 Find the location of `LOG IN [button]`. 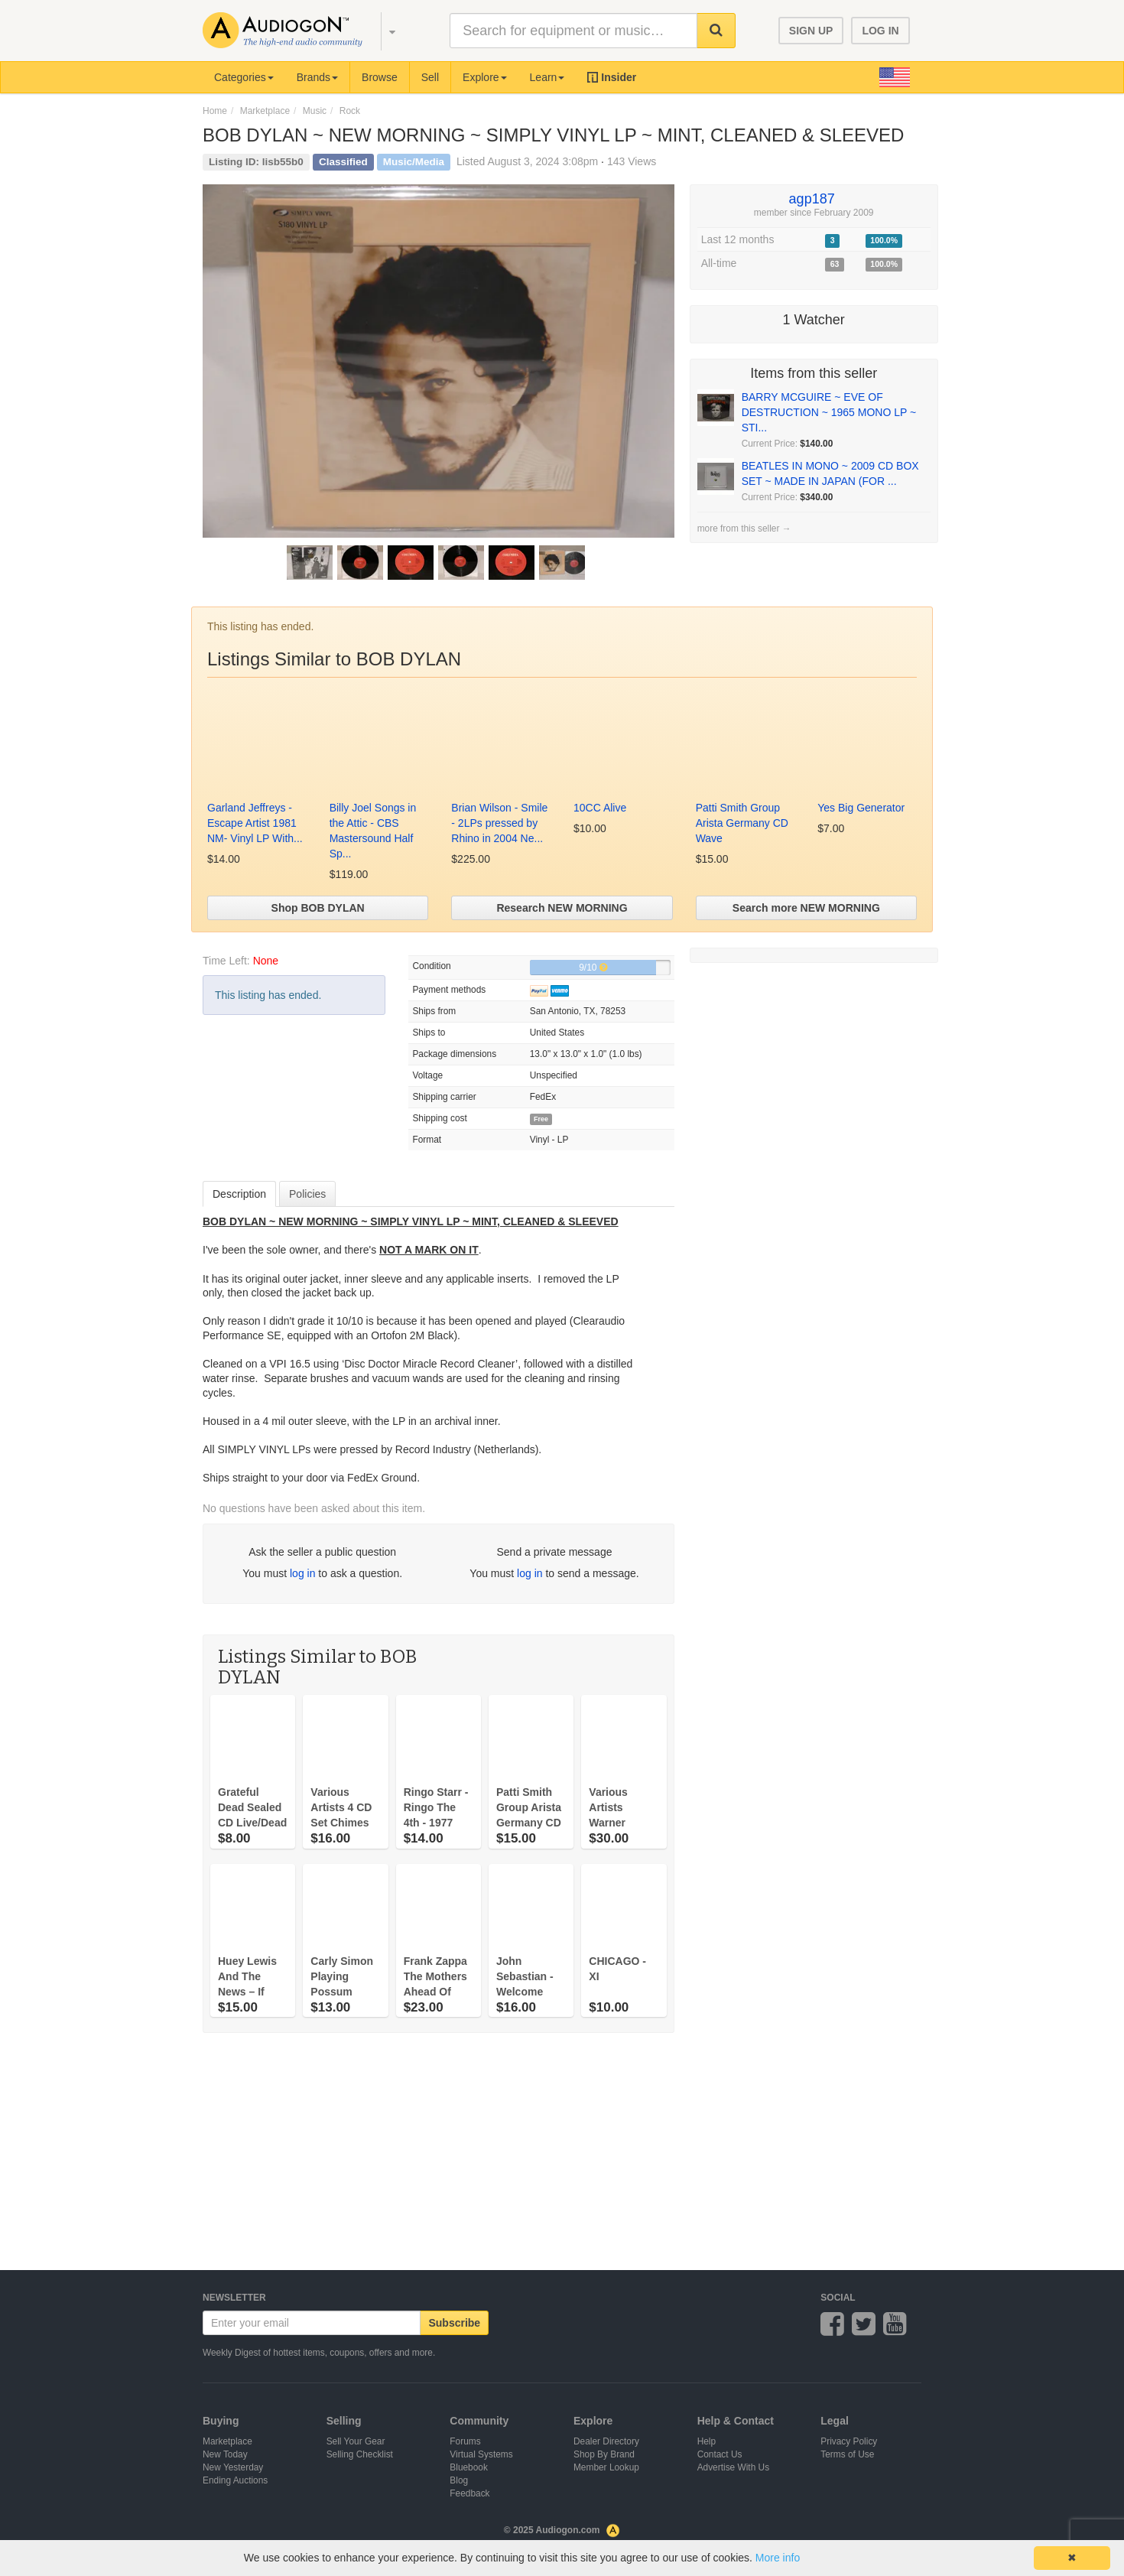

LOG IN [button] is located at coordinates (880, 30).